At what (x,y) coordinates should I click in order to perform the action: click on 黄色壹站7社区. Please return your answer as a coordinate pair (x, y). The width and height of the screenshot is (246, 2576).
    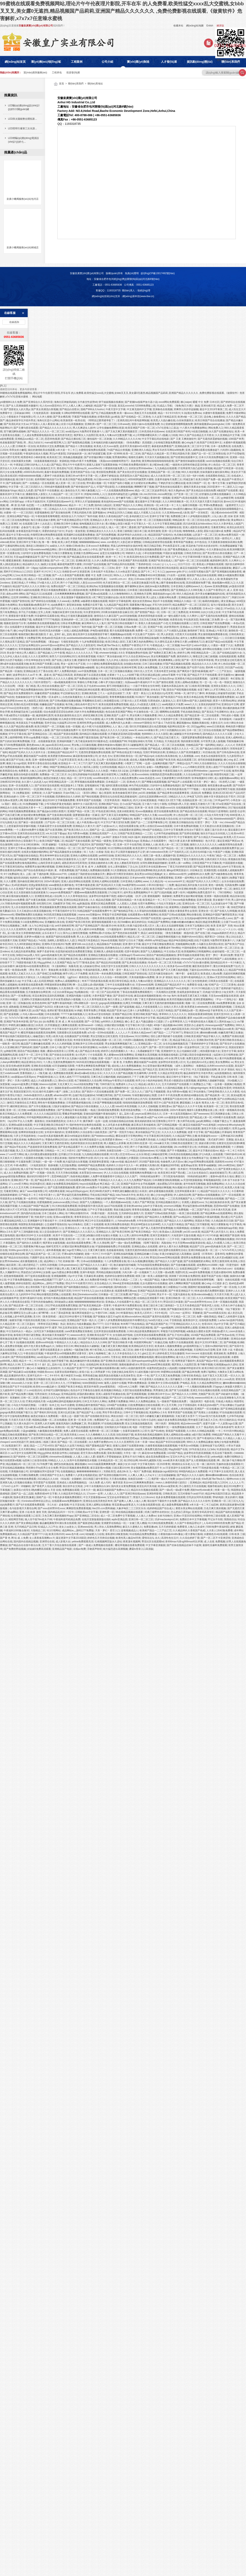
    Looking at the image, I should click on (65, 468).